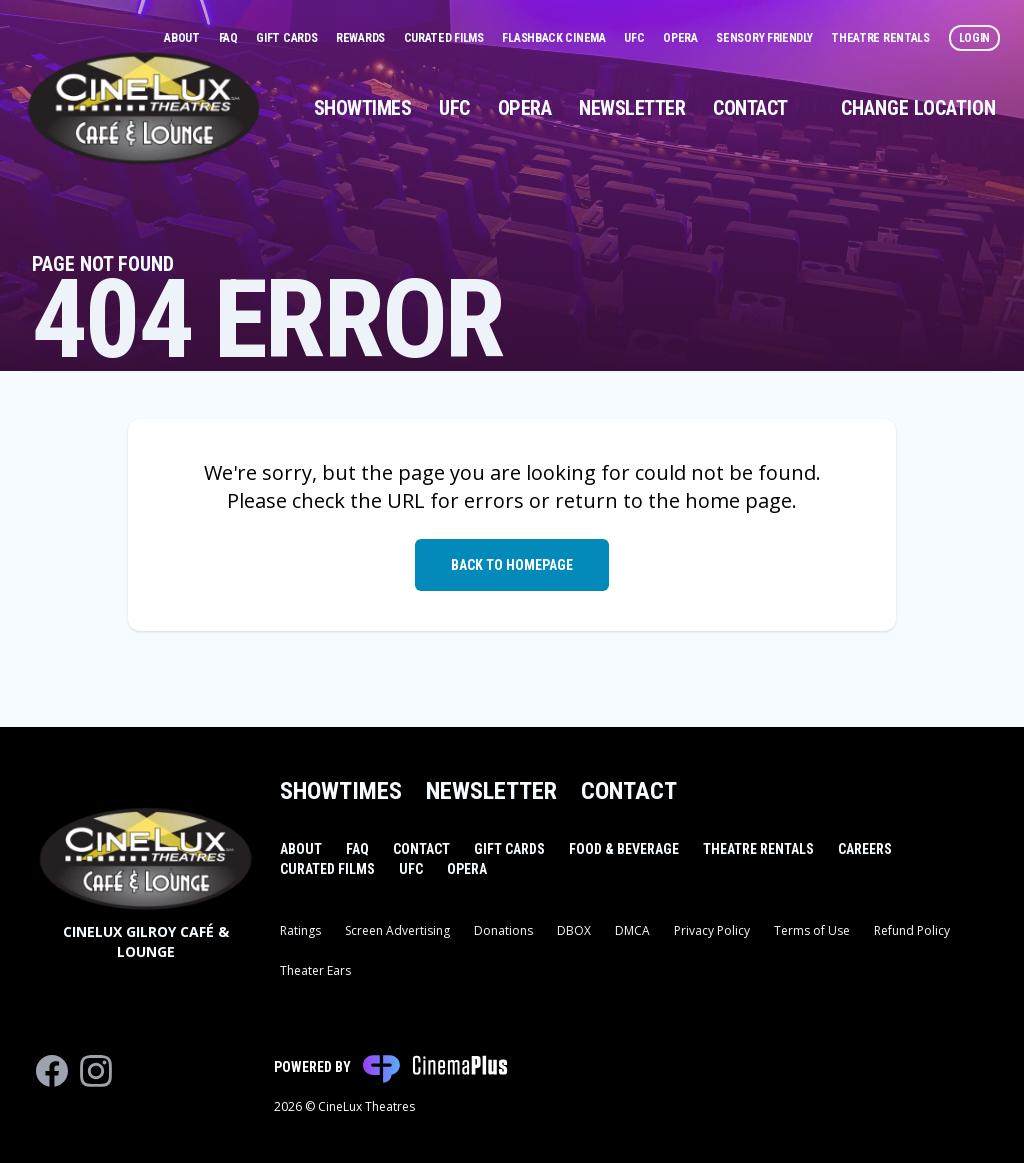 This screenshot has width=1024, height=1163. What do you see at coordinates (812, 930) in the screenshot?
I see `Terms of Use` at bounding box center [812, 930].